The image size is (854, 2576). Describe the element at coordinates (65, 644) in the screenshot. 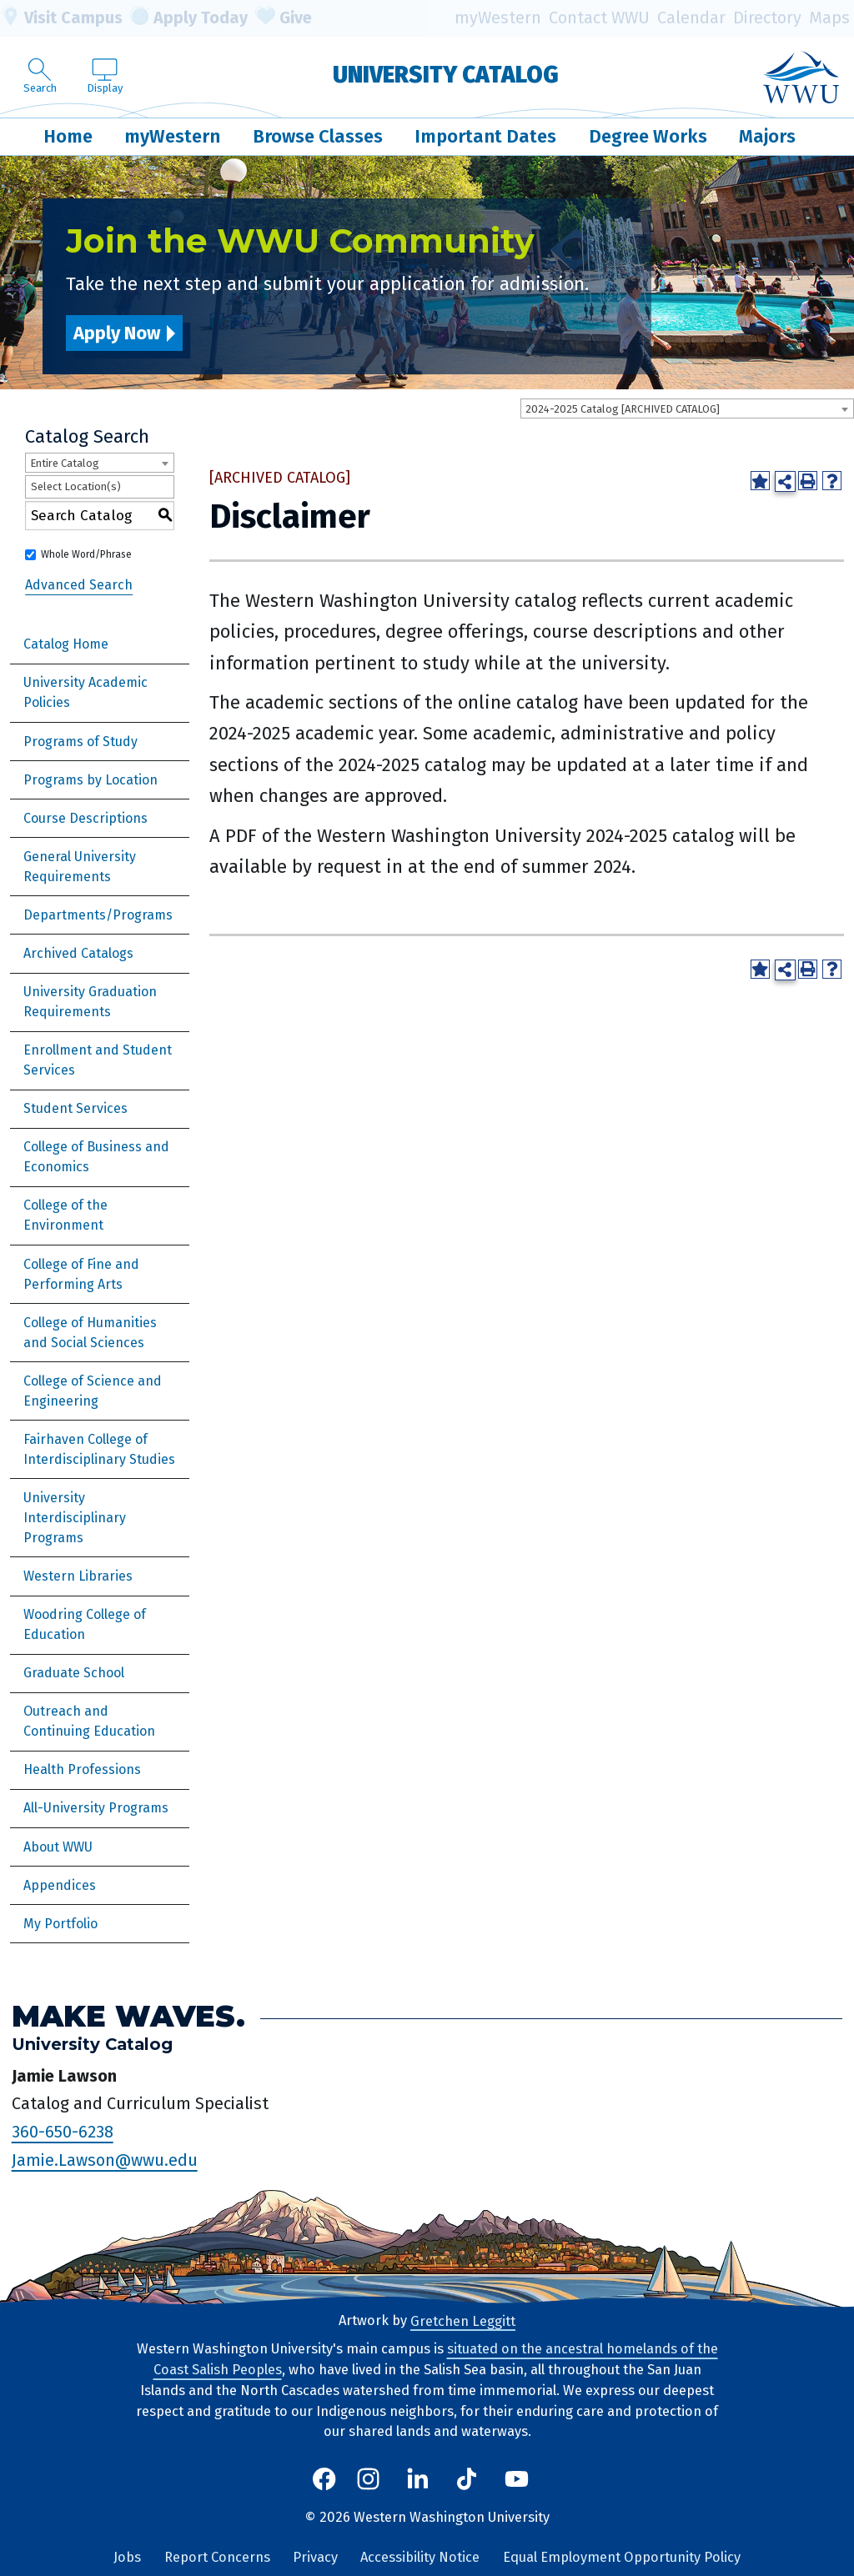

I see `Catalog Home` at that location.